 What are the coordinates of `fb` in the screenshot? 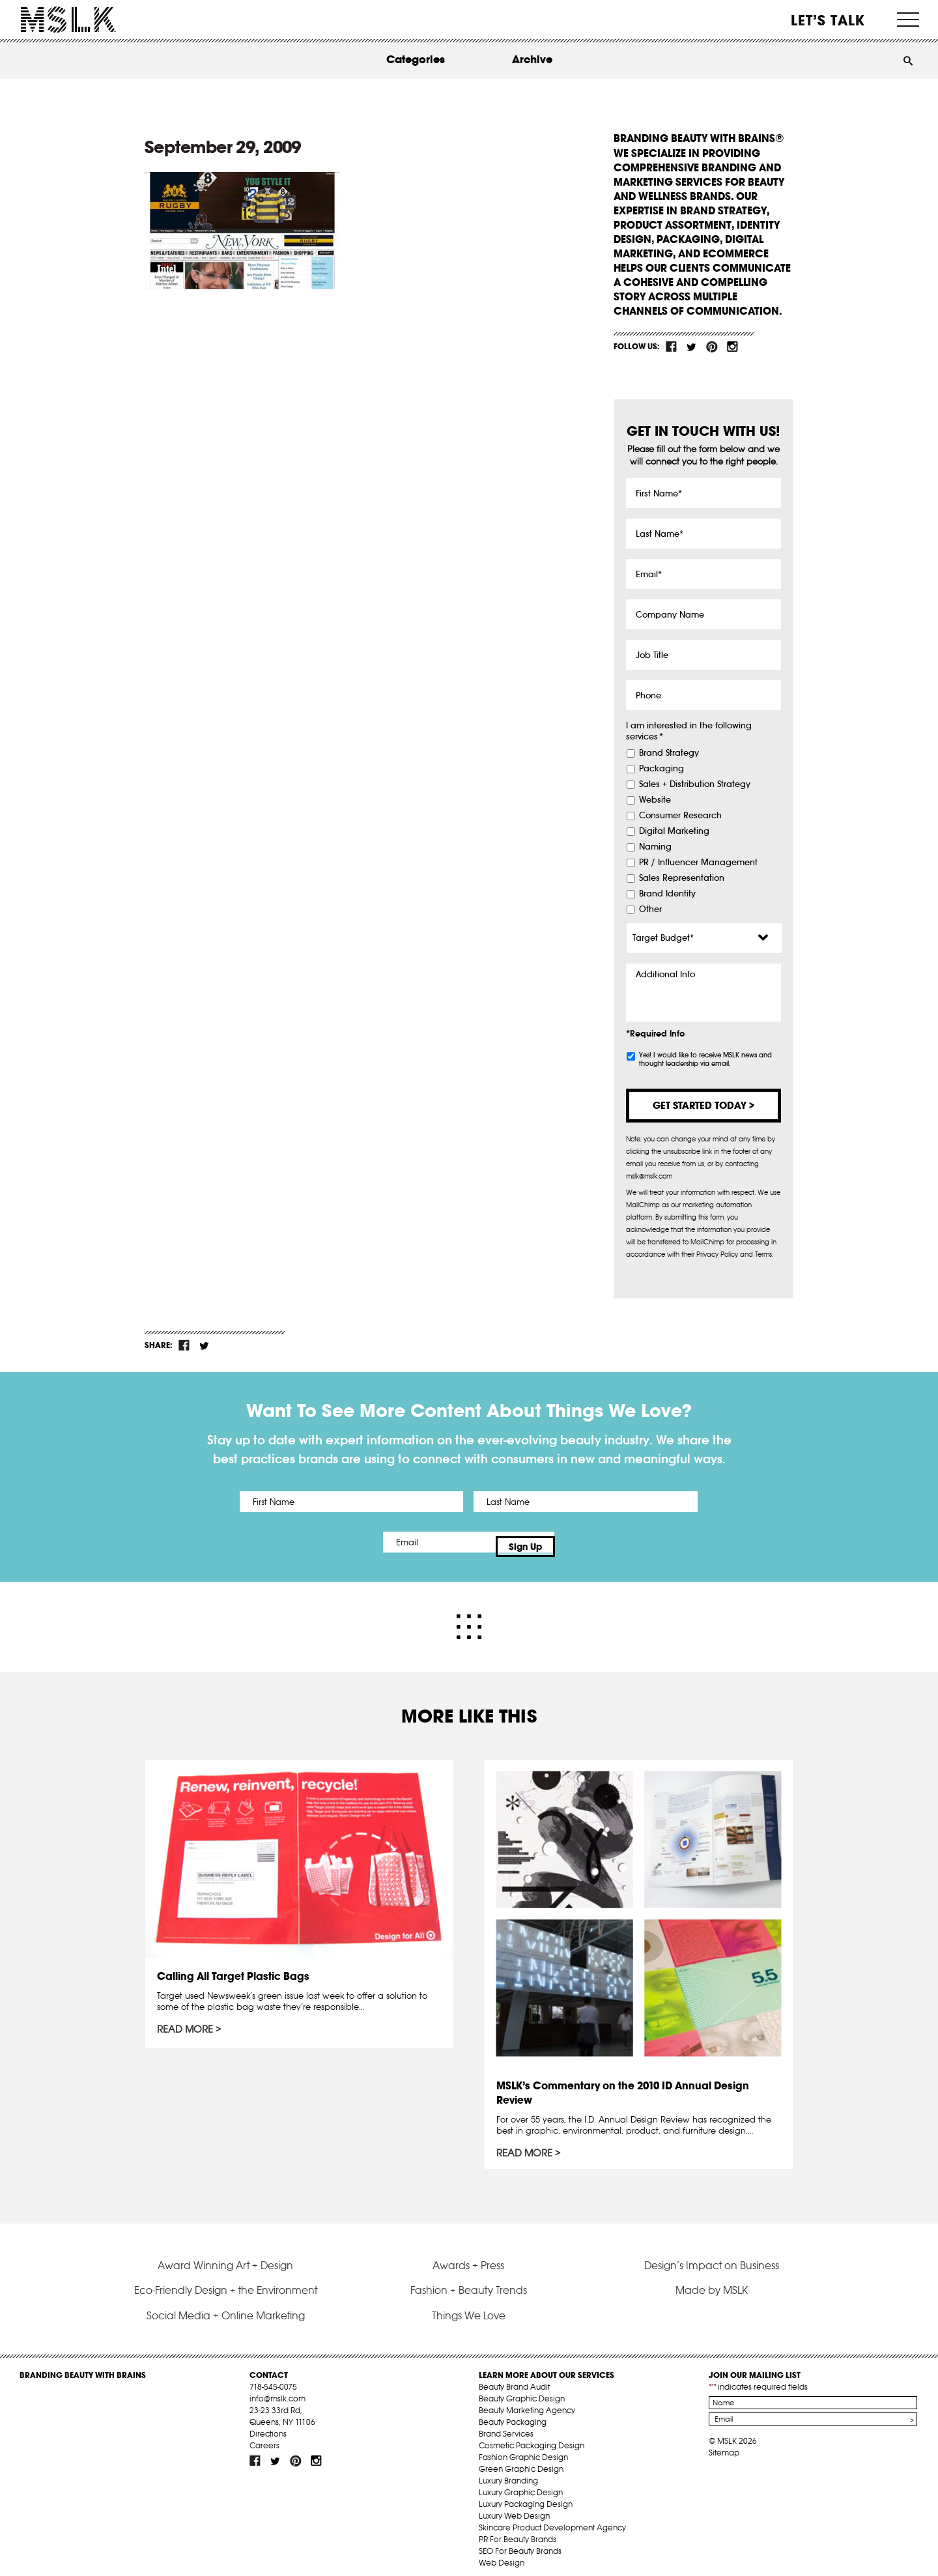 It's located at (671, 346).